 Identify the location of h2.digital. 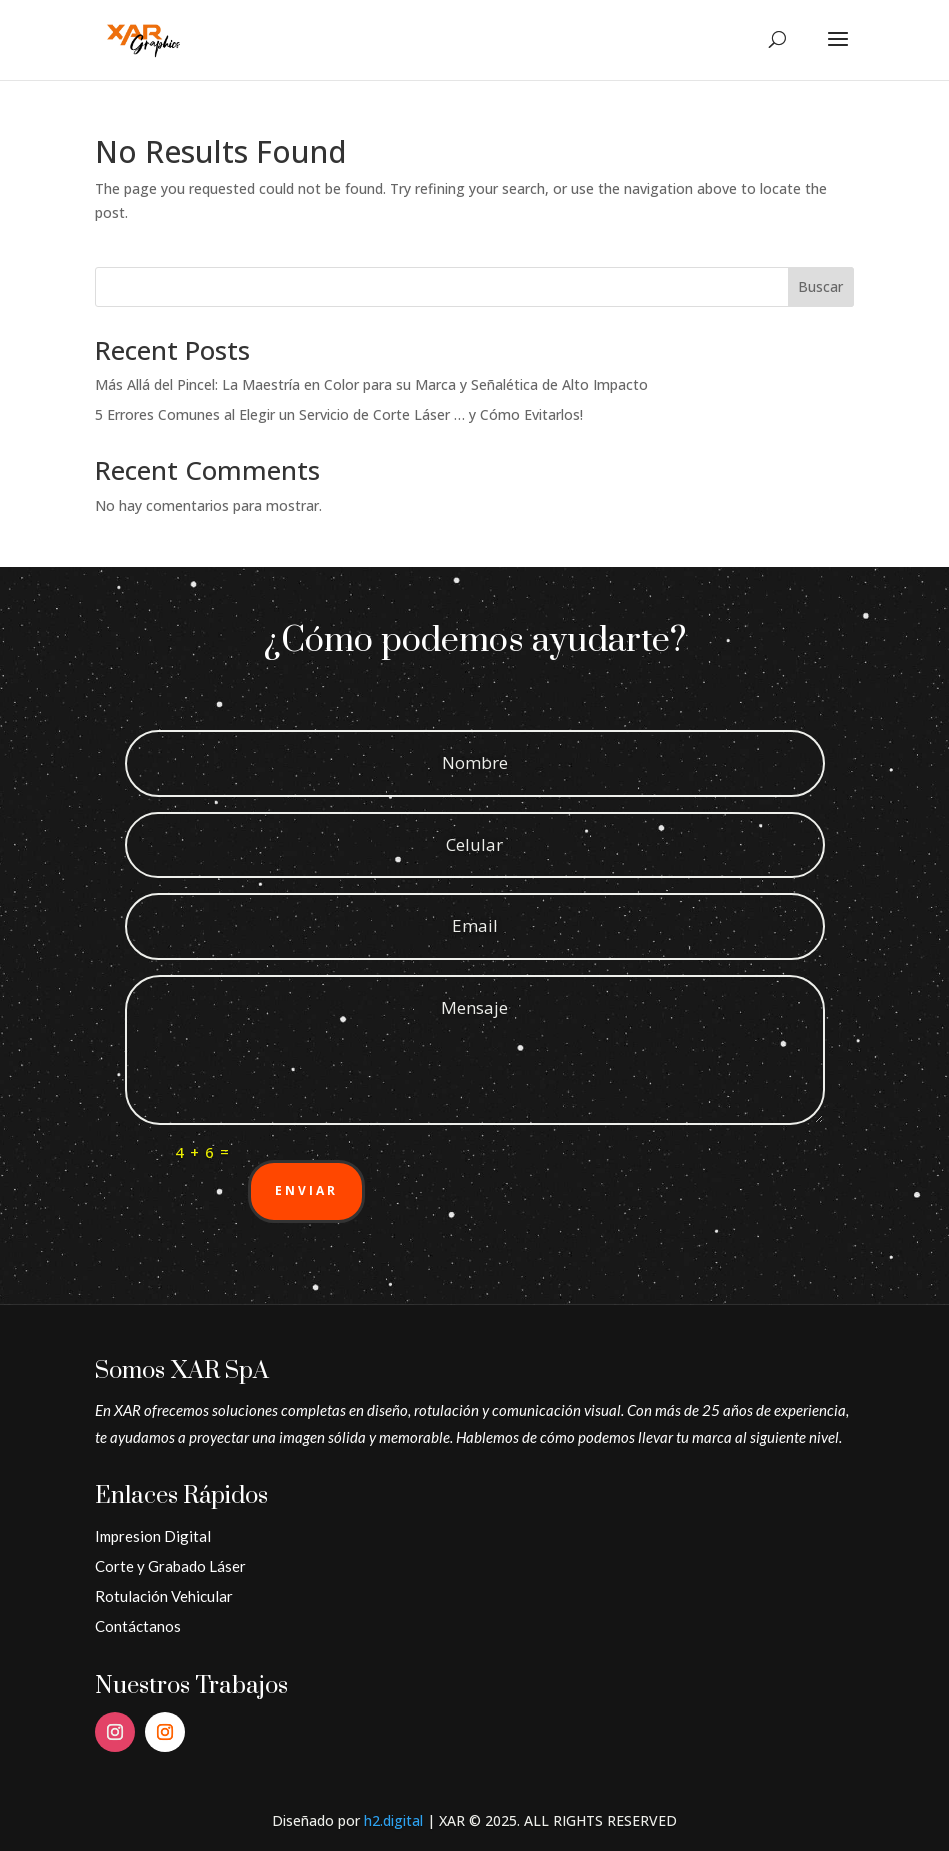
(393, 1820).